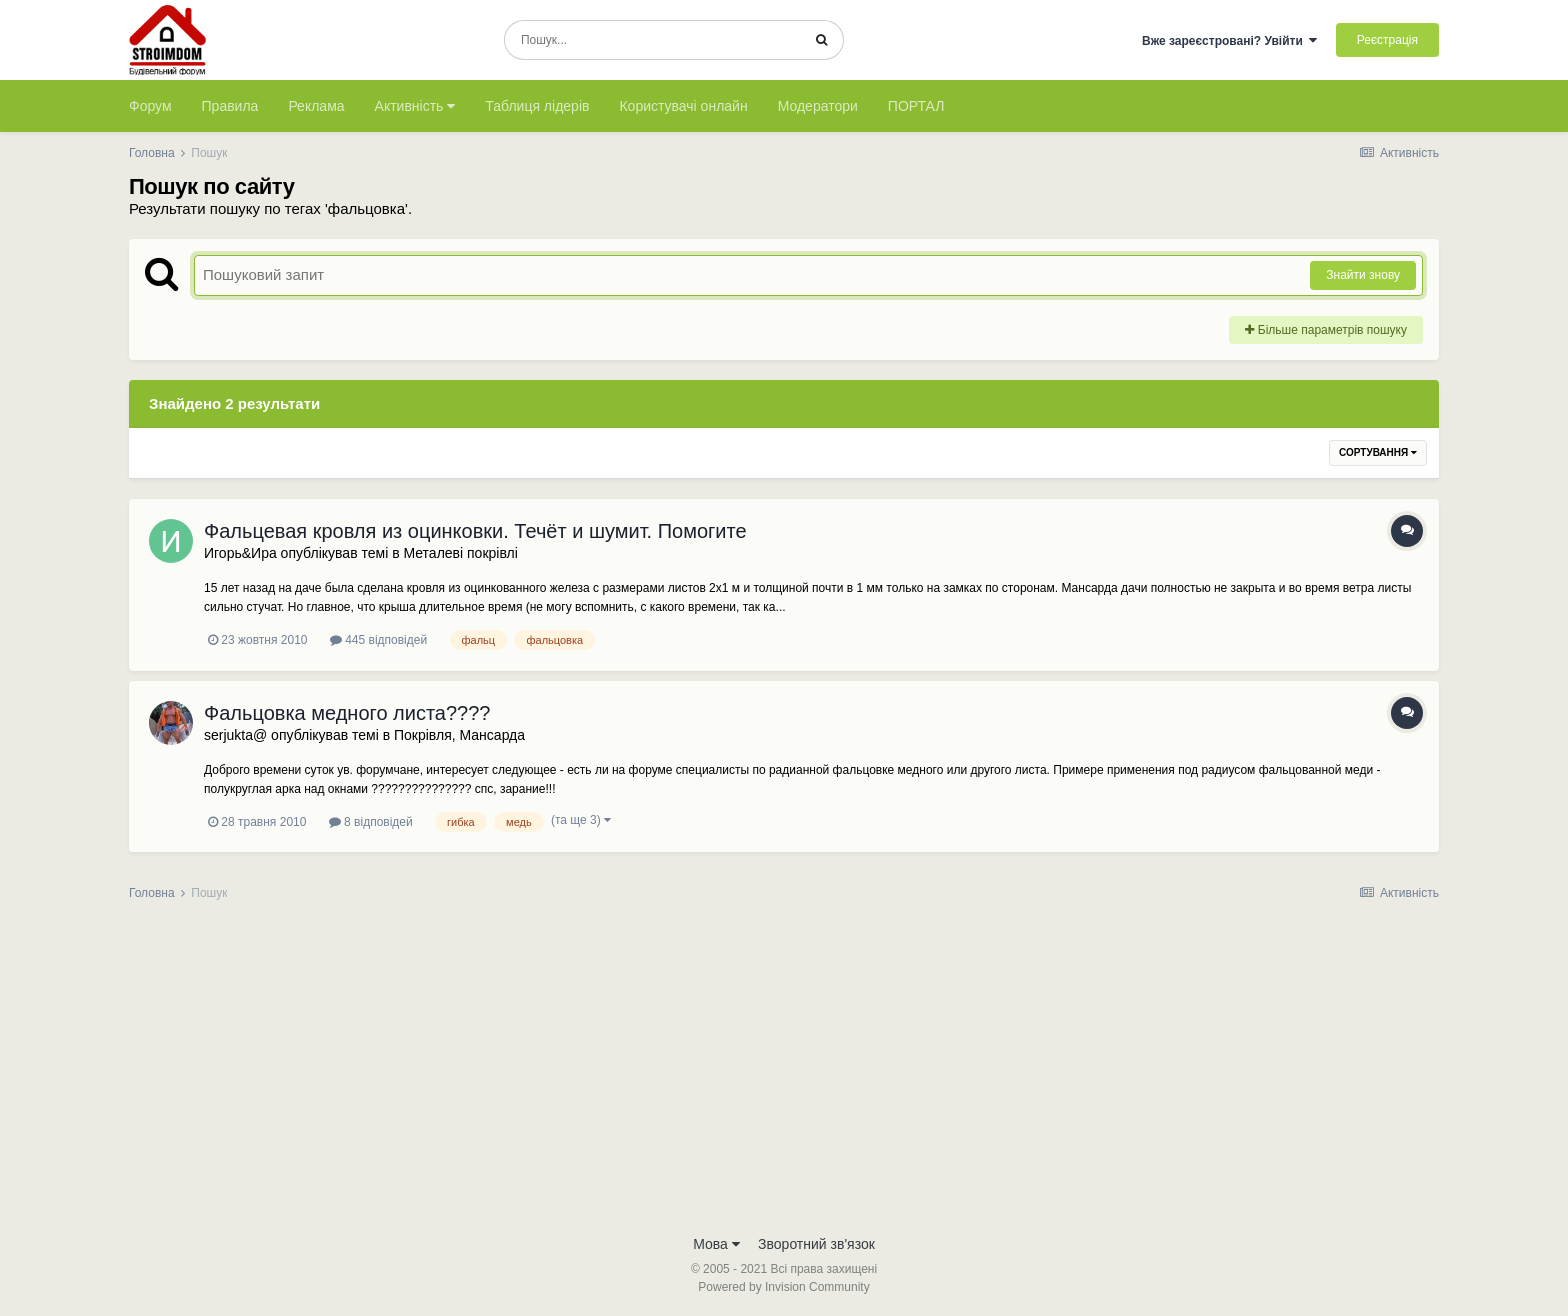  What do you see at coordinates (1378, 452) in the screenshot?
I see `Сортування` at bounding box center [1378, 452].